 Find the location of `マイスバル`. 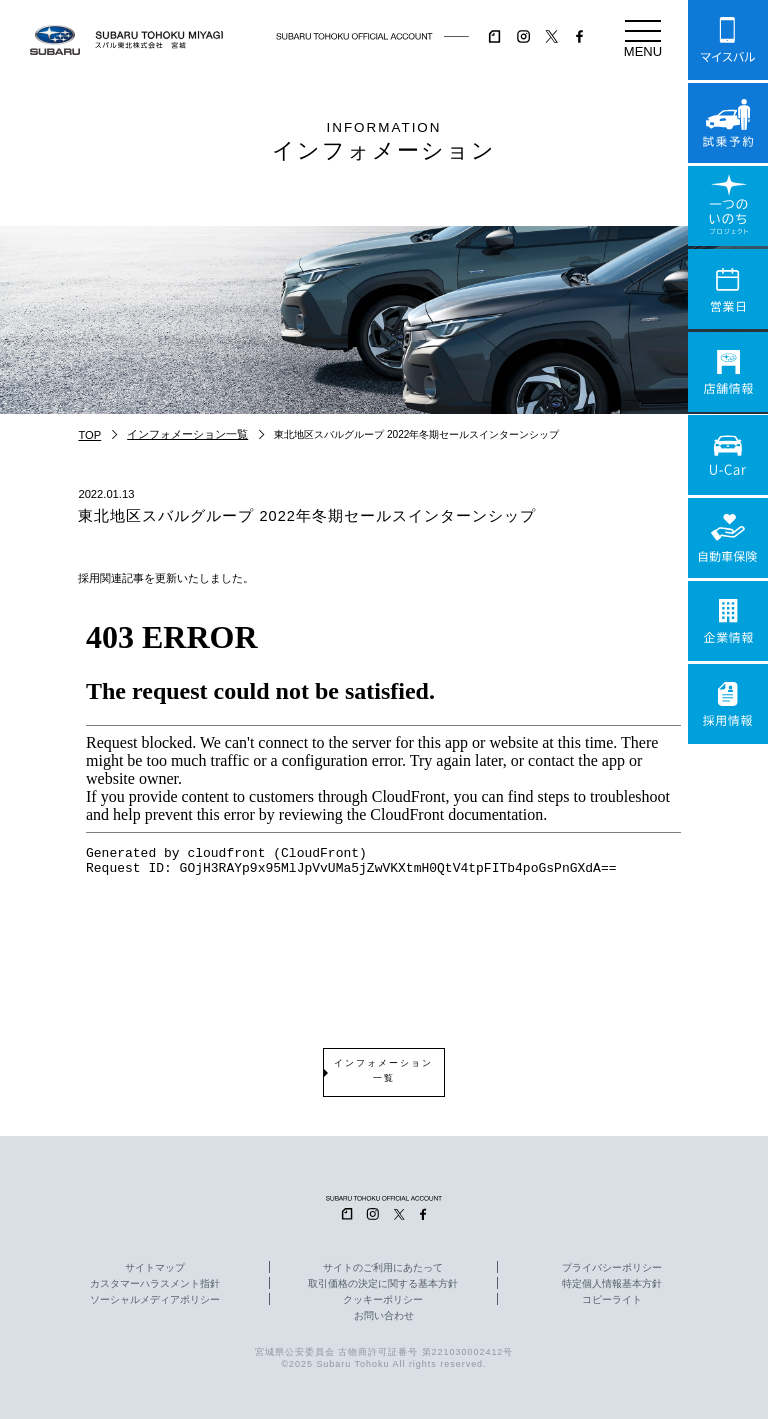

マイスバル is located at coordinates (728, 40).